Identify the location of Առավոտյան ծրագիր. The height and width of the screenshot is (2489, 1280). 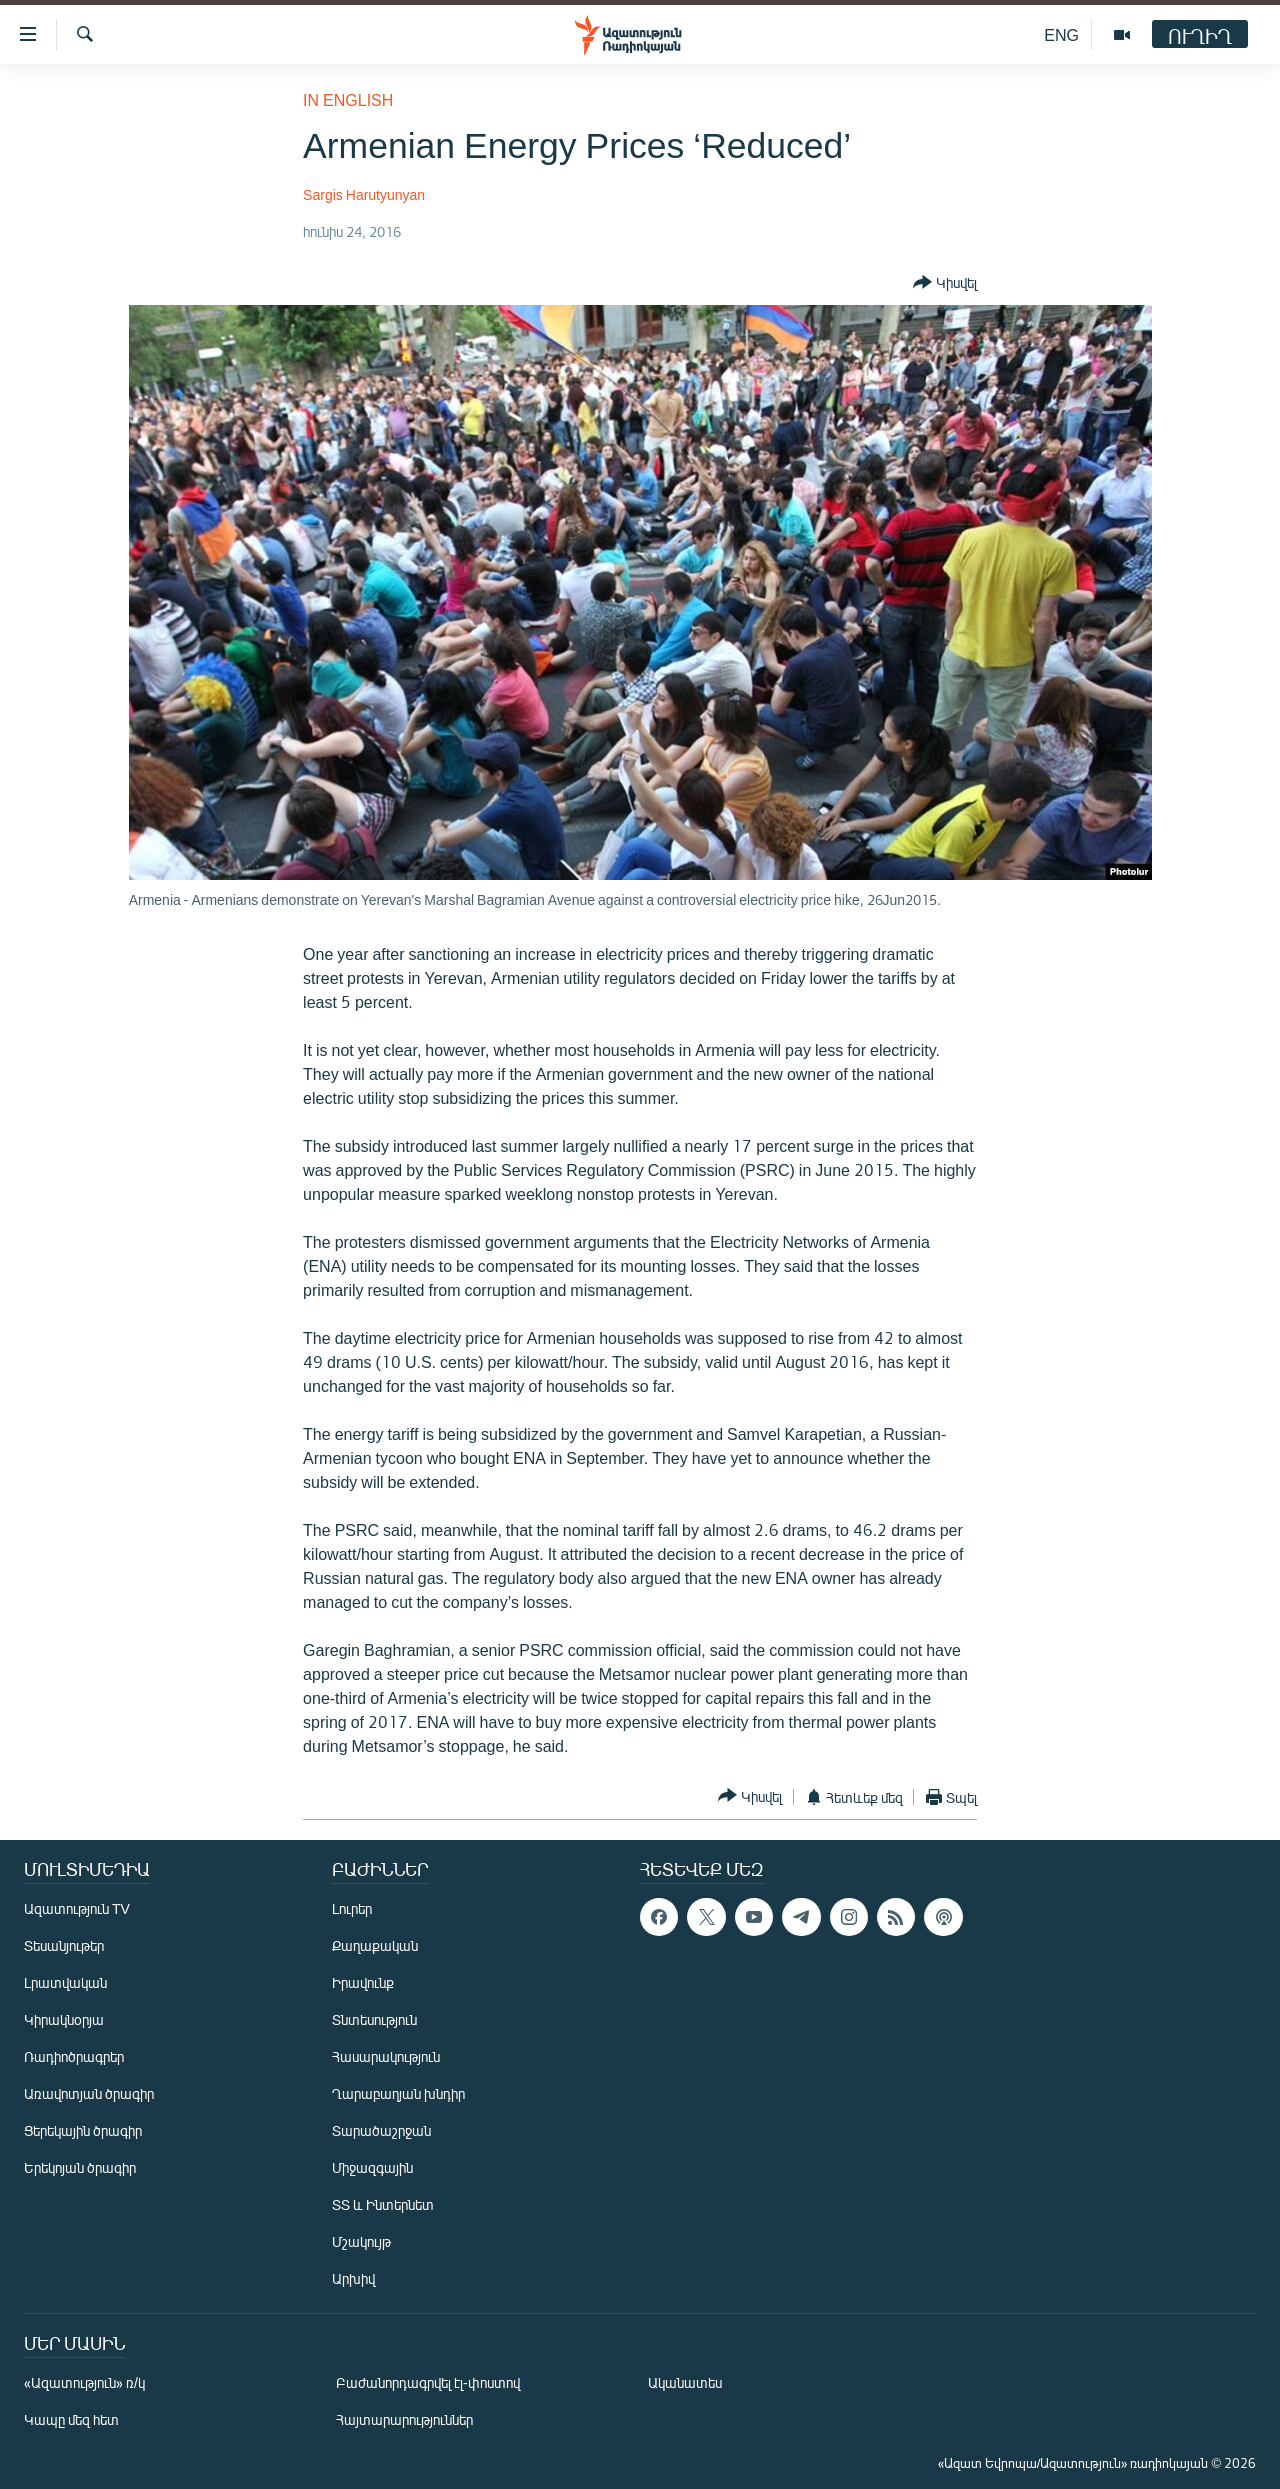
(89, 2093).